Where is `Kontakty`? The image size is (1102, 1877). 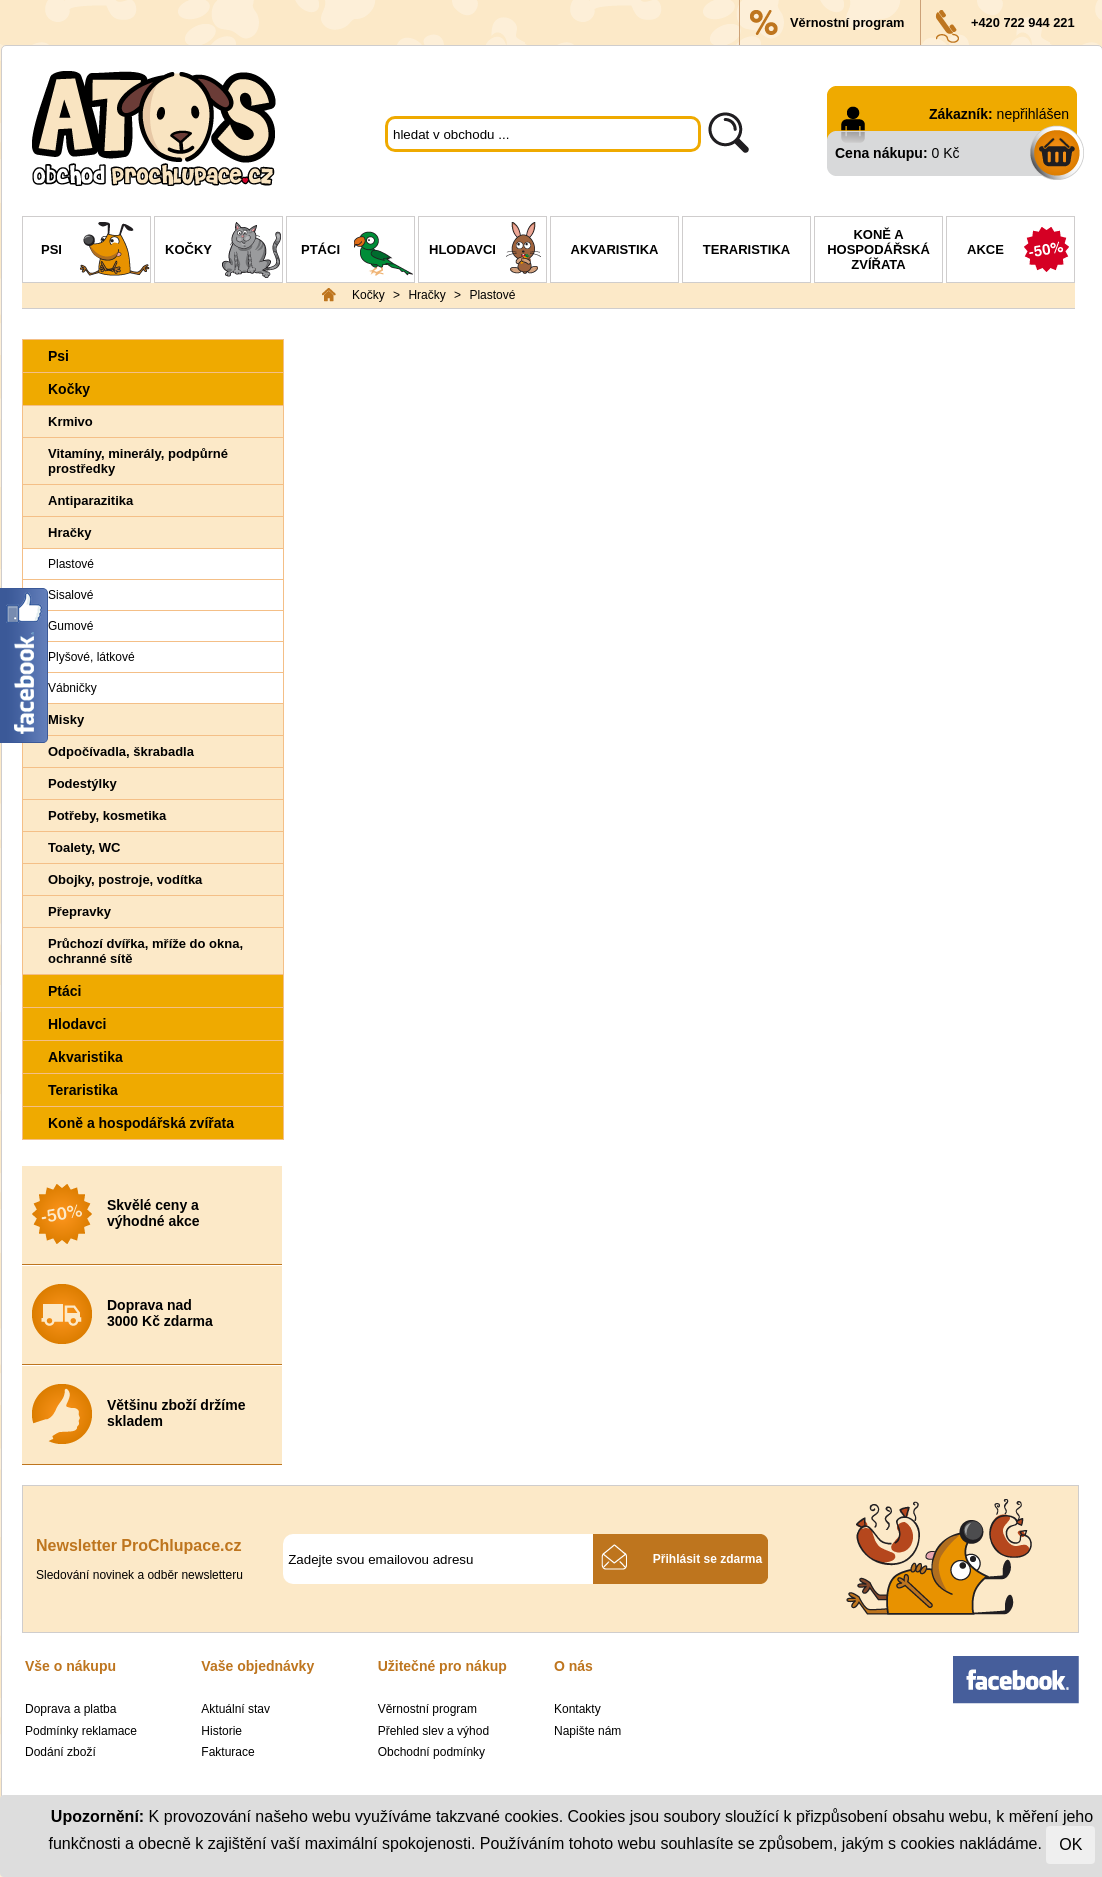
Kontakty is located at coordinates (577, 1709).